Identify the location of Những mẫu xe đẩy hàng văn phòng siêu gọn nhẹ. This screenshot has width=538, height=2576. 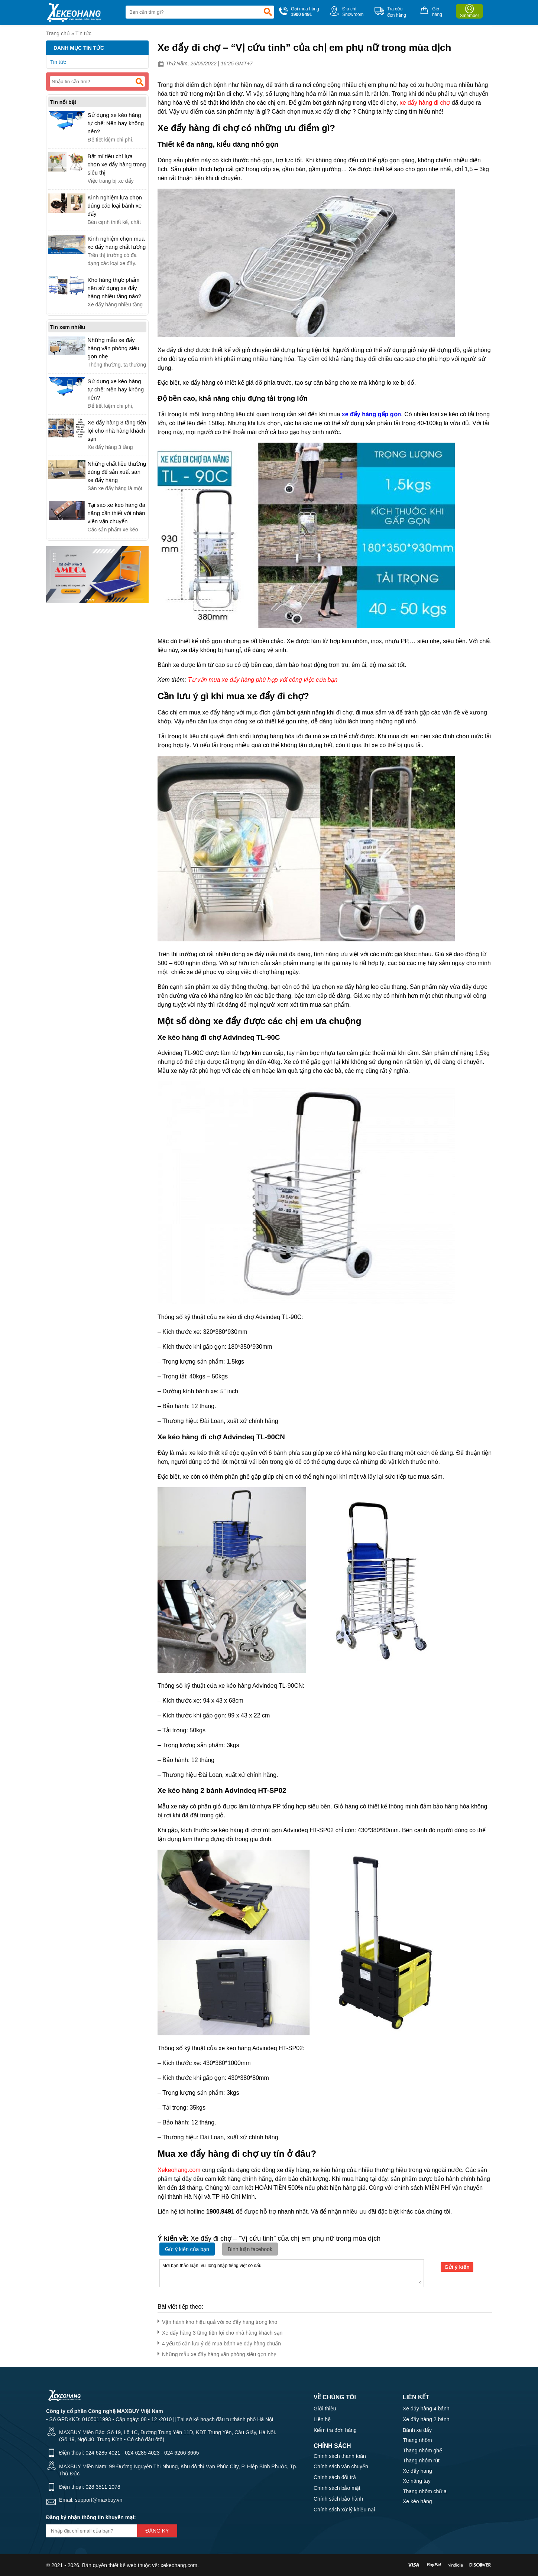
(217, 2353).